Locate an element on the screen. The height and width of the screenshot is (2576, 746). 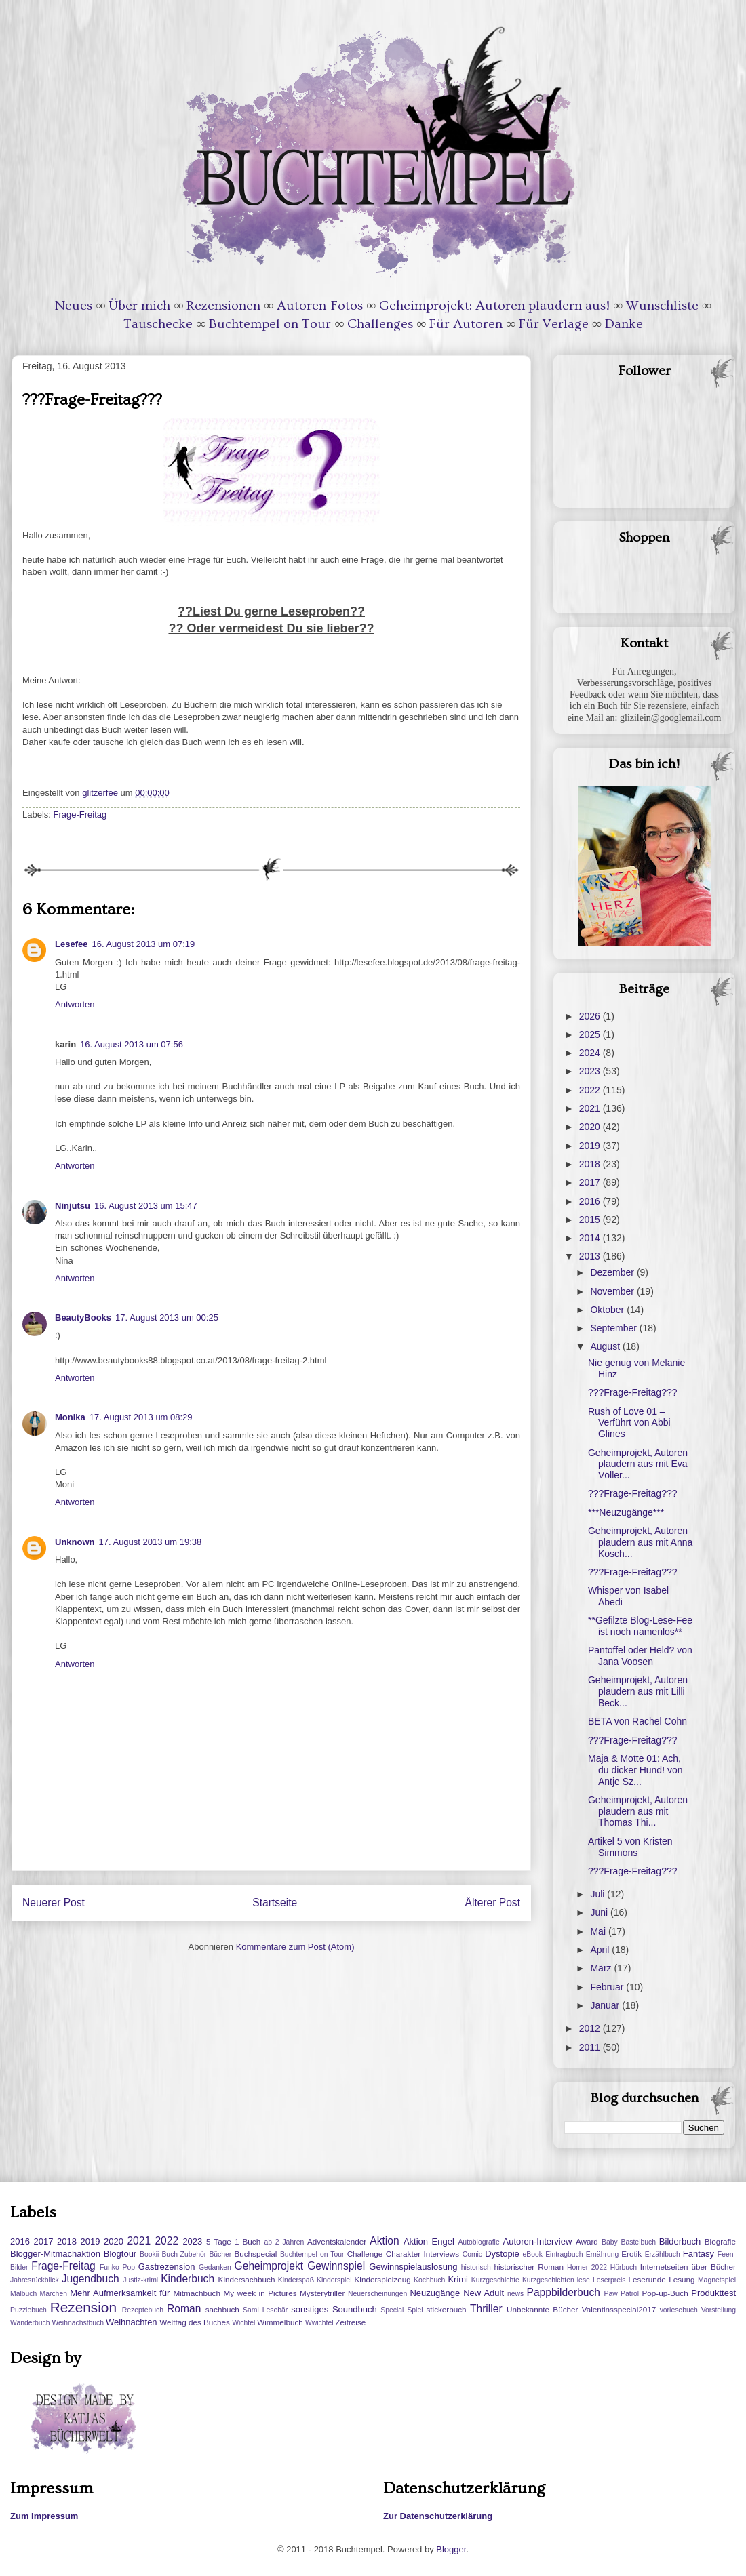
Für Verlage is located at coordinates (554, 324).